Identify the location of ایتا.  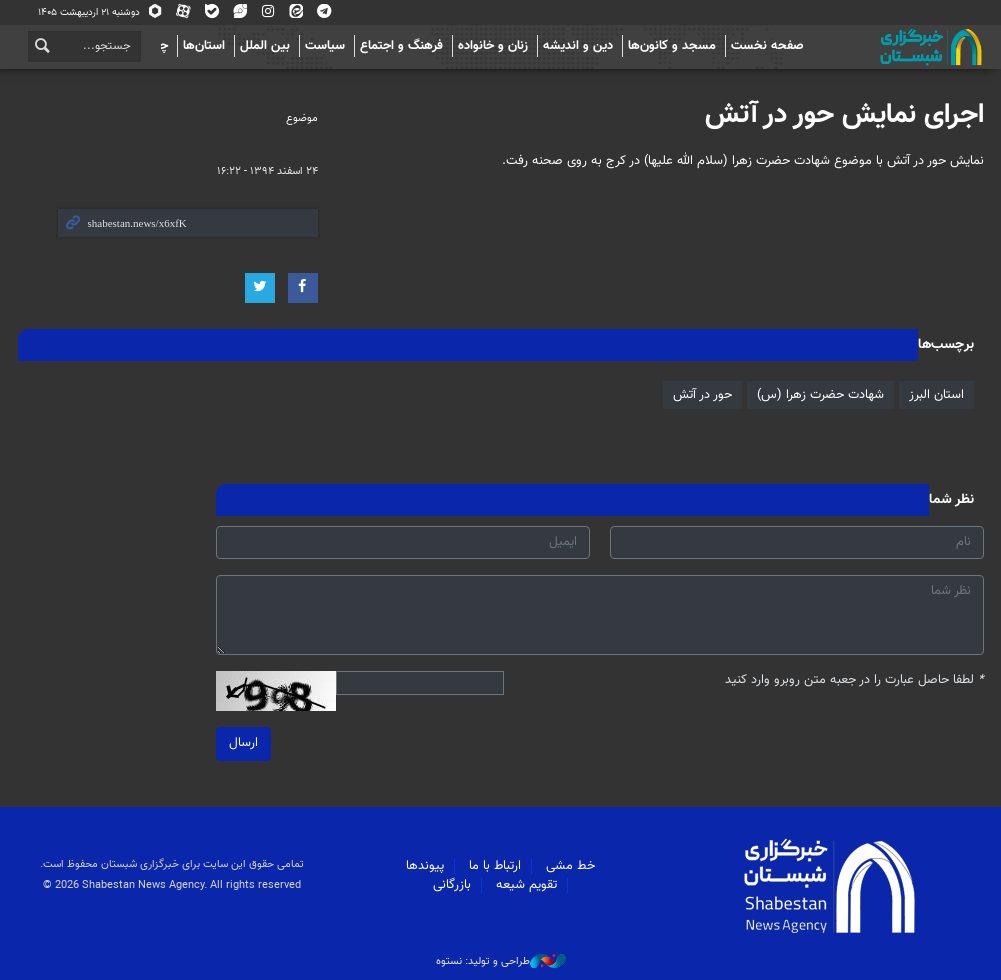
(296, 12).